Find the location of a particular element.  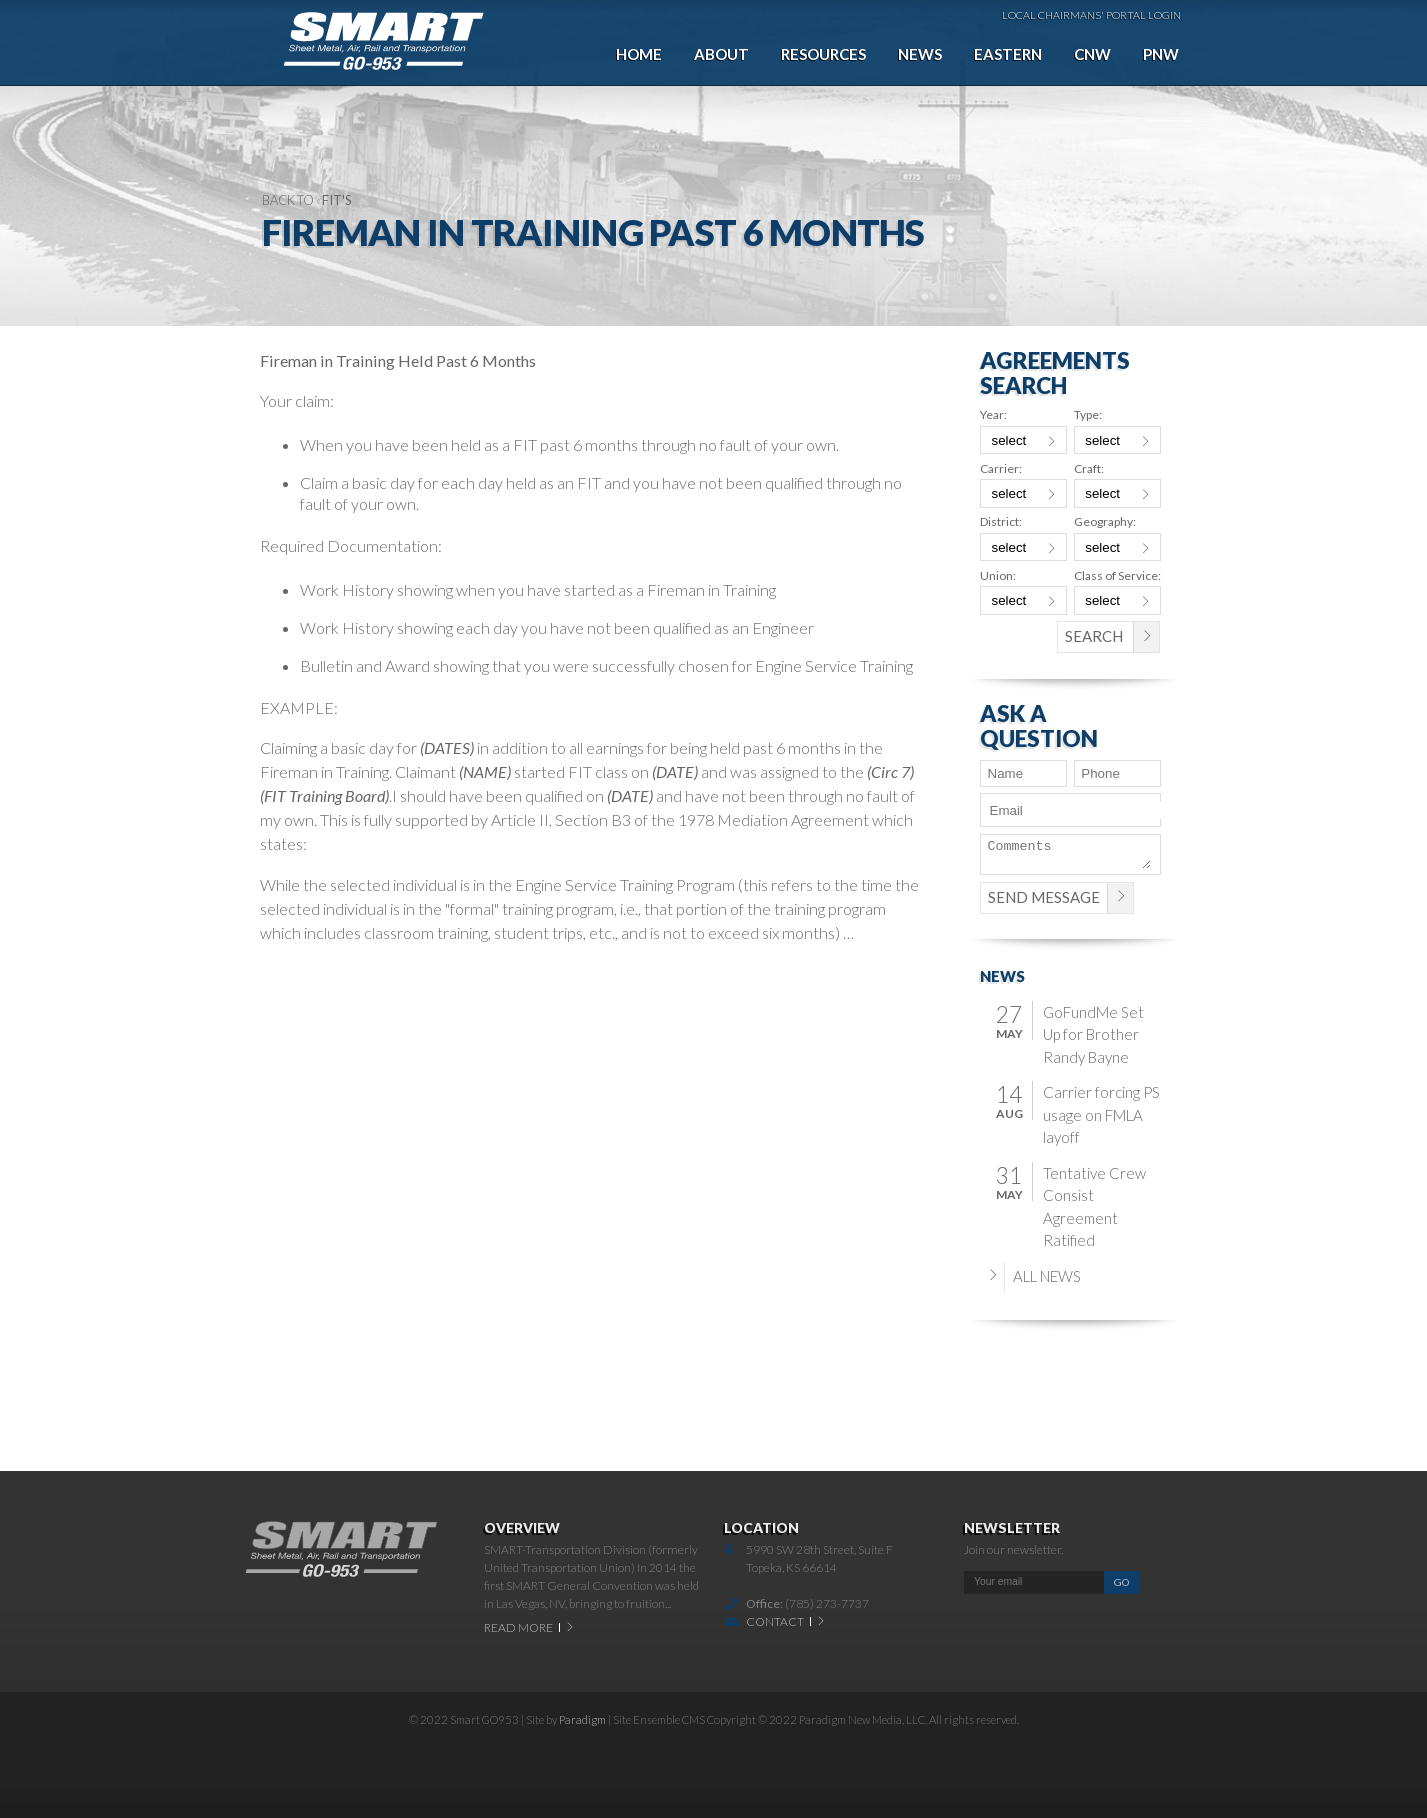

About is located at coordinates (721, 54).